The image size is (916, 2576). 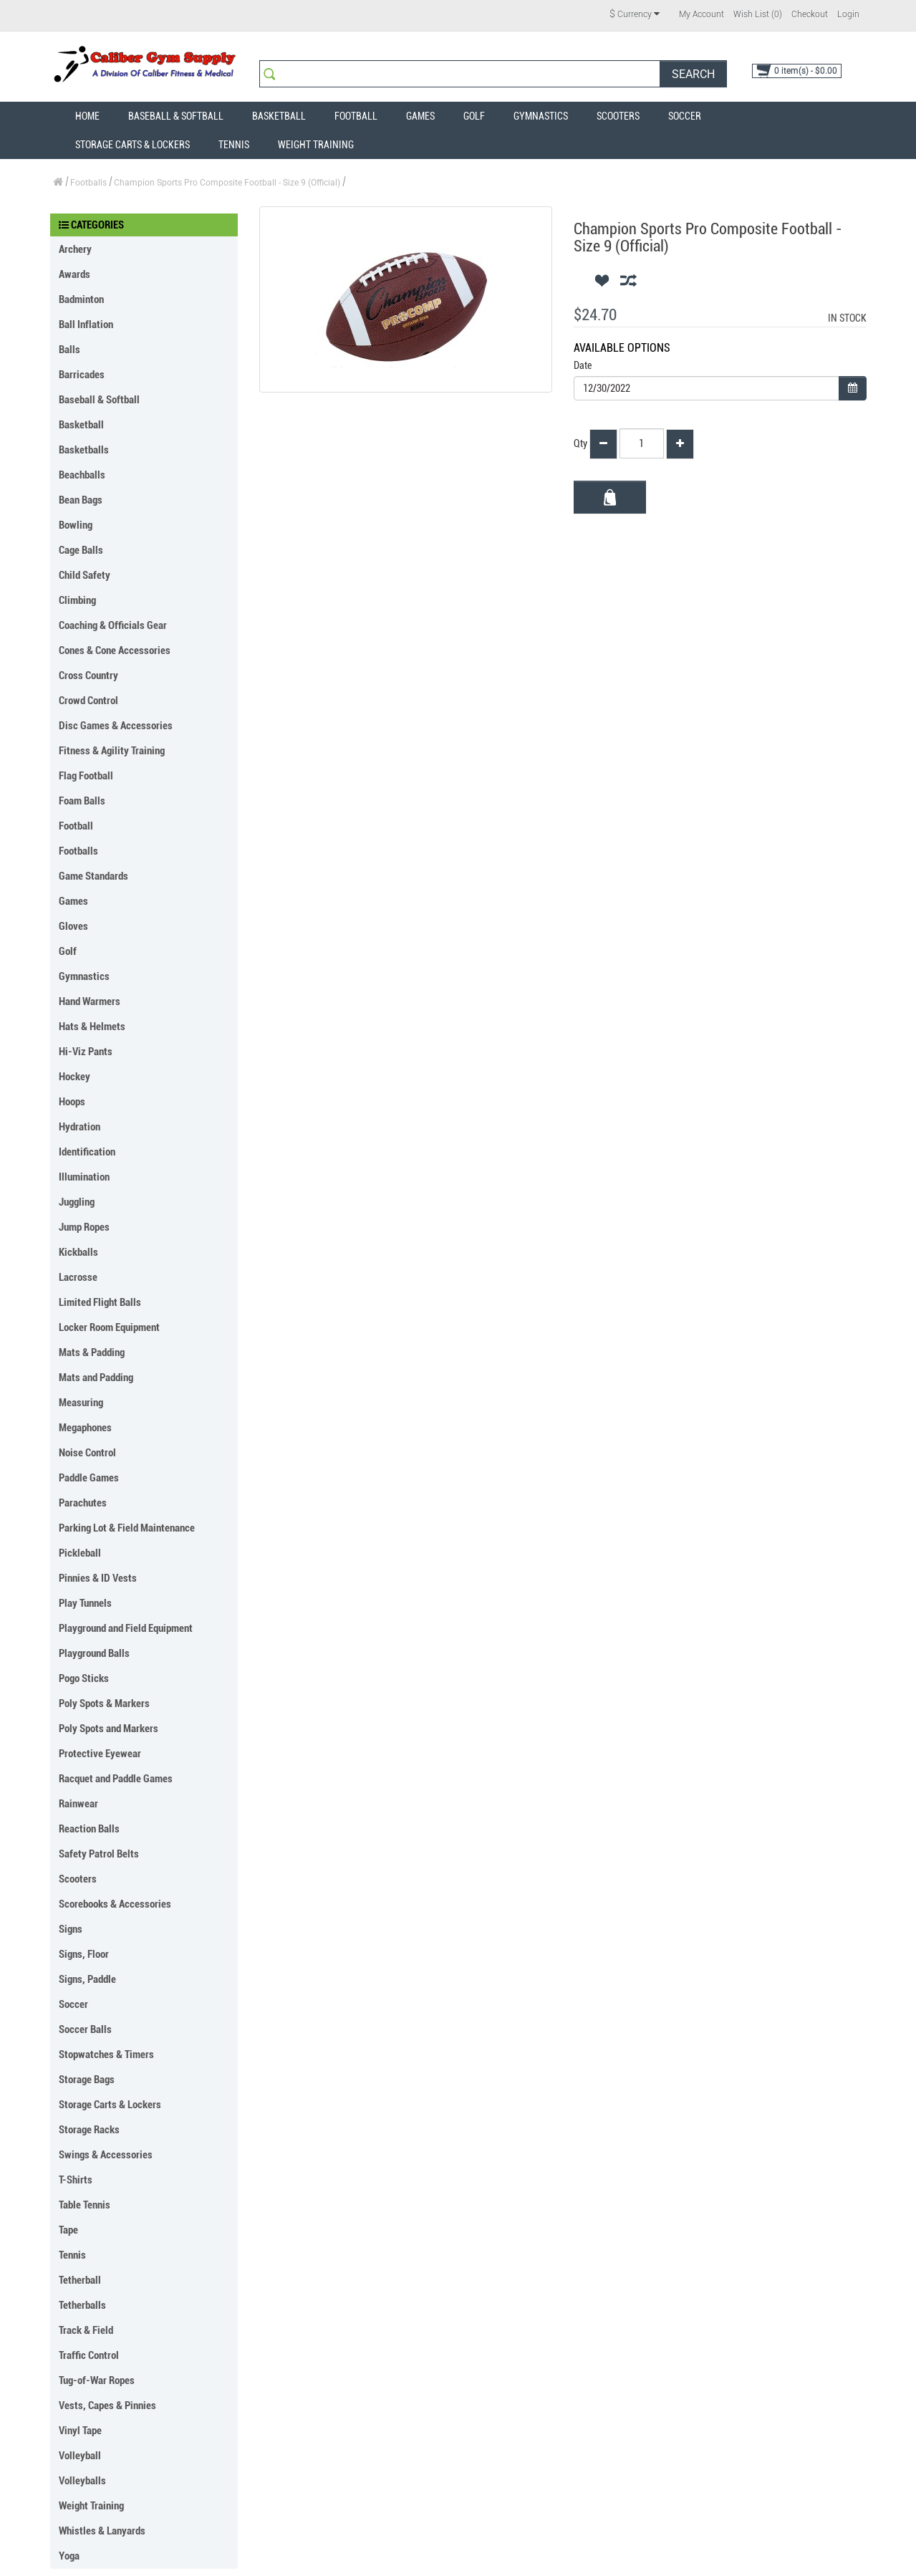 What do you see at coordinates (75, 2179) in the screenshot?
I see `T-Shirts` at bounding box center [75, 2179].